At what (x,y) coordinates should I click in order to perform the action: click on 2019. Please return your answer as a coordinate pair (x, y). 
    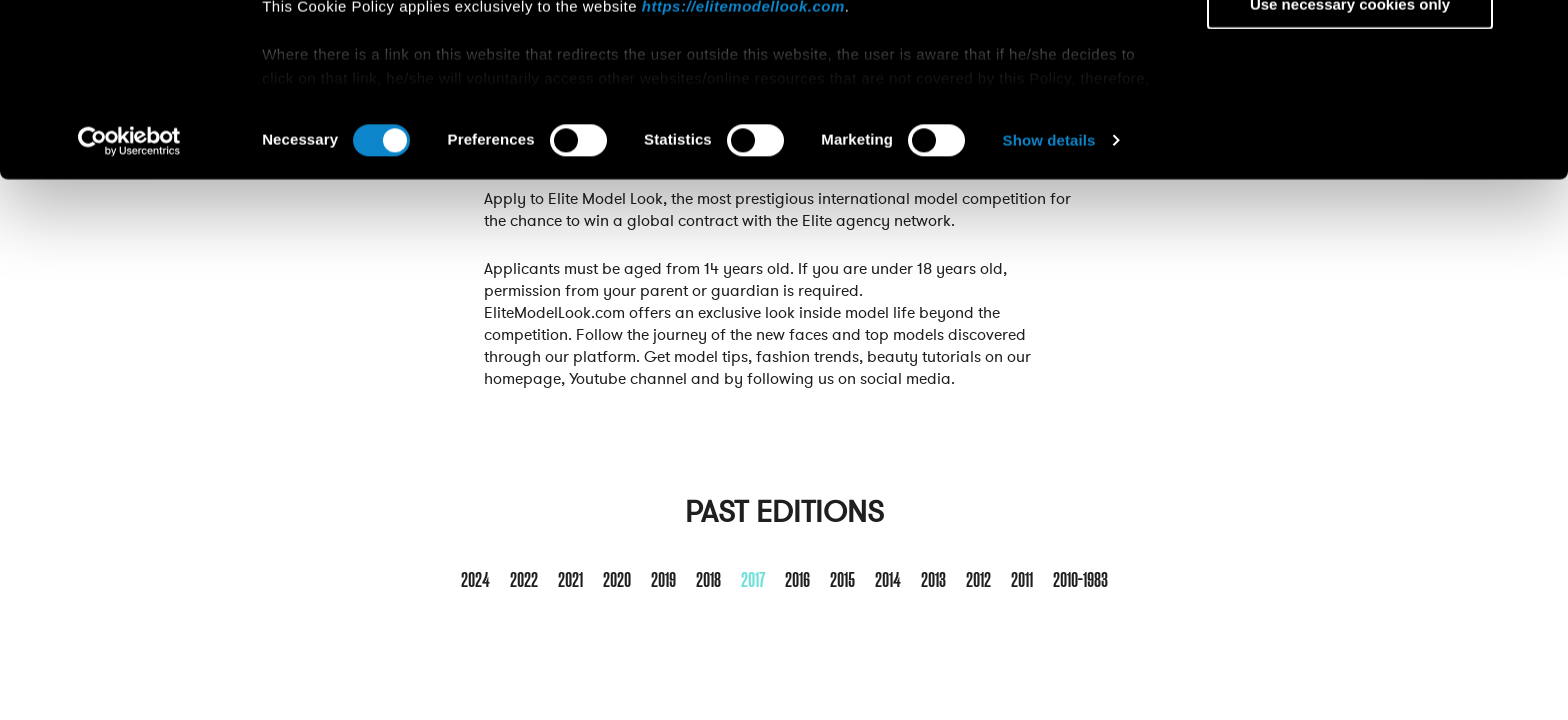
    Looking at the image, I should click on (663, 580).